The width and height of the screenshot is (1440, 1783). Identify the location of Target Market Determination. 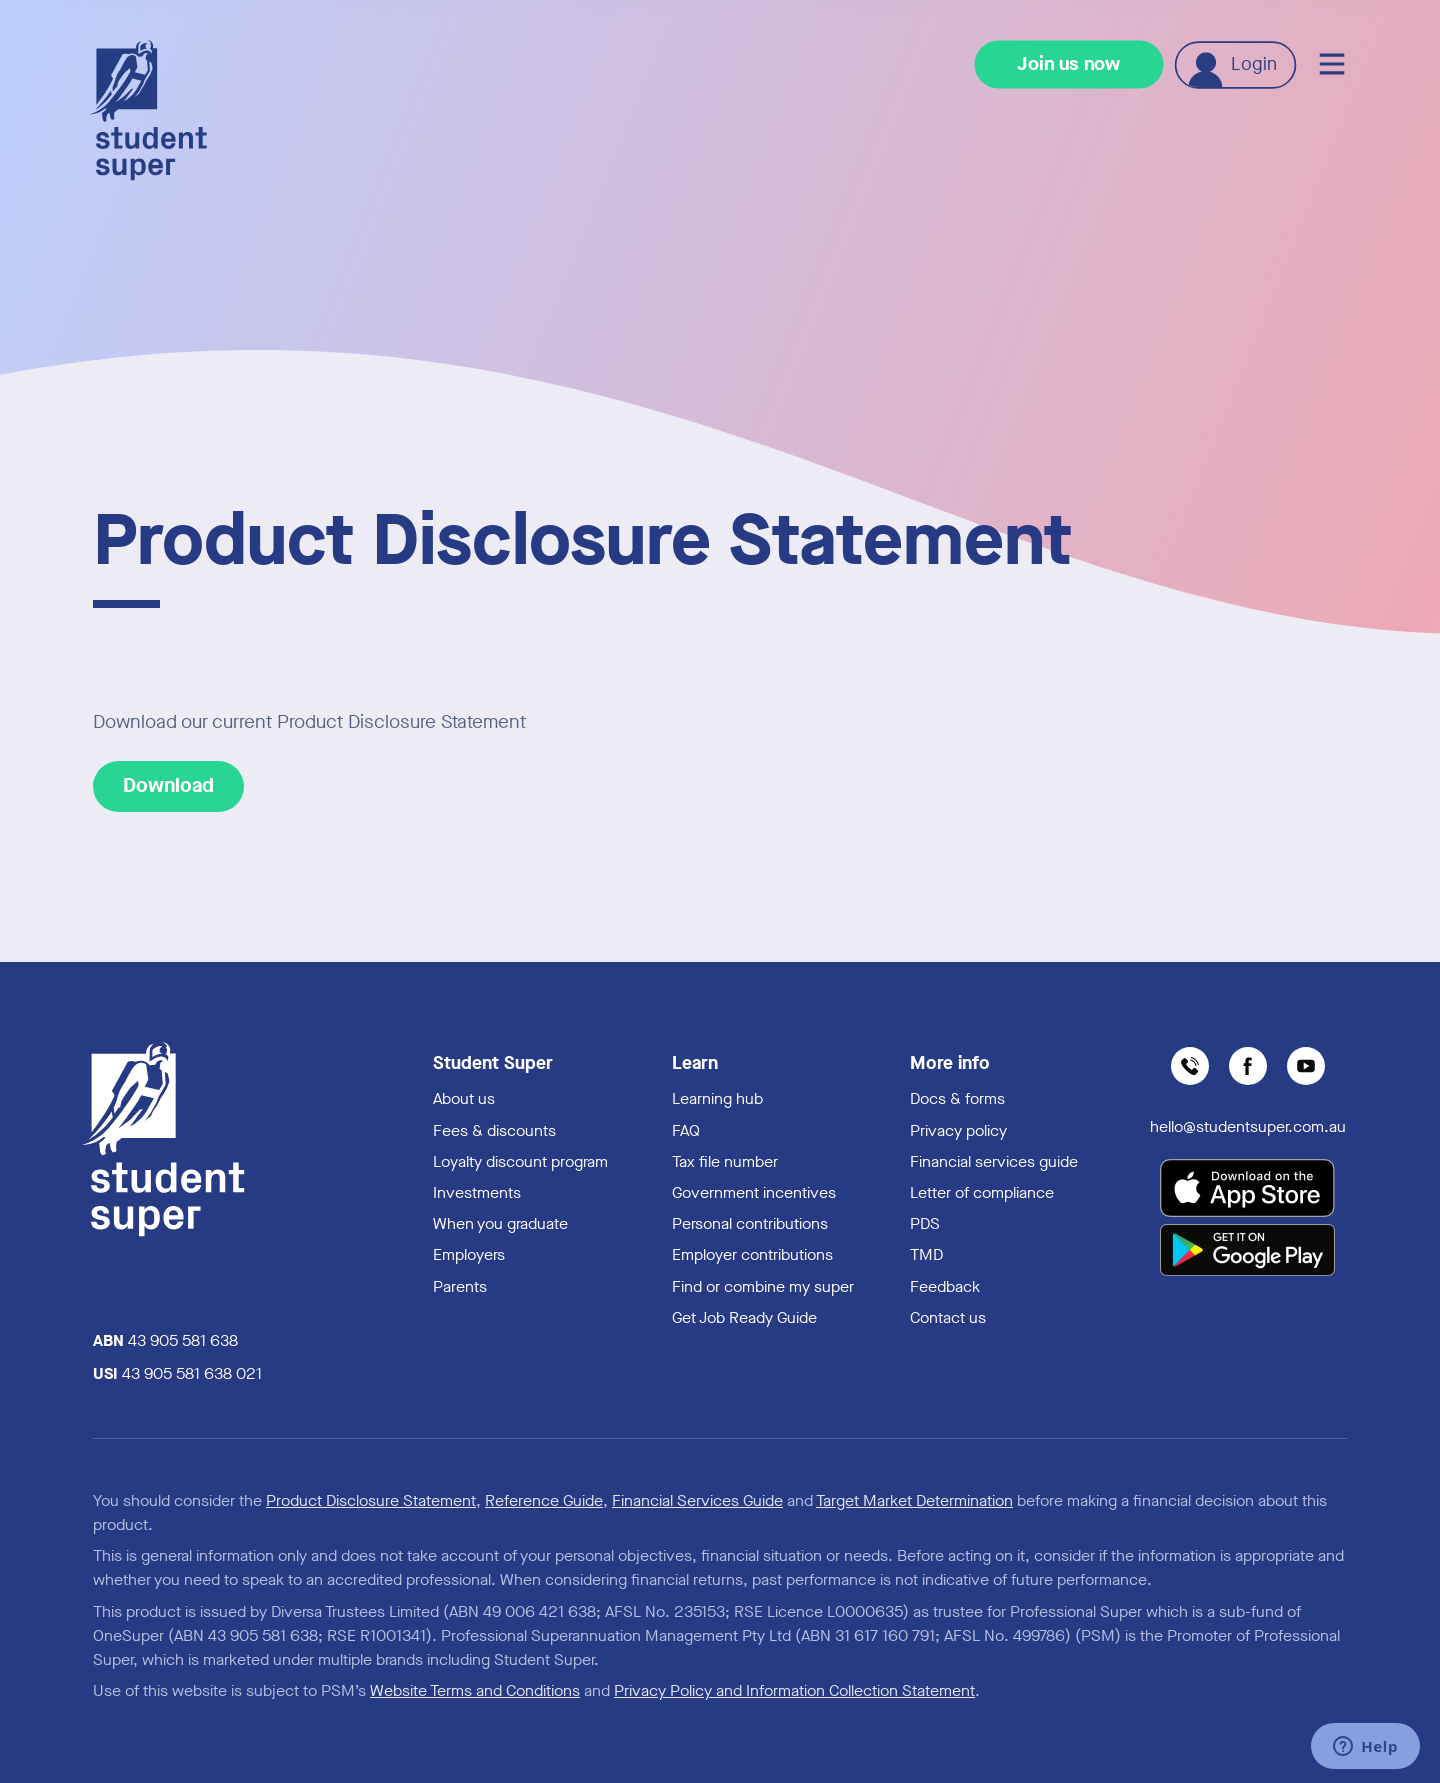
(914, 1500).